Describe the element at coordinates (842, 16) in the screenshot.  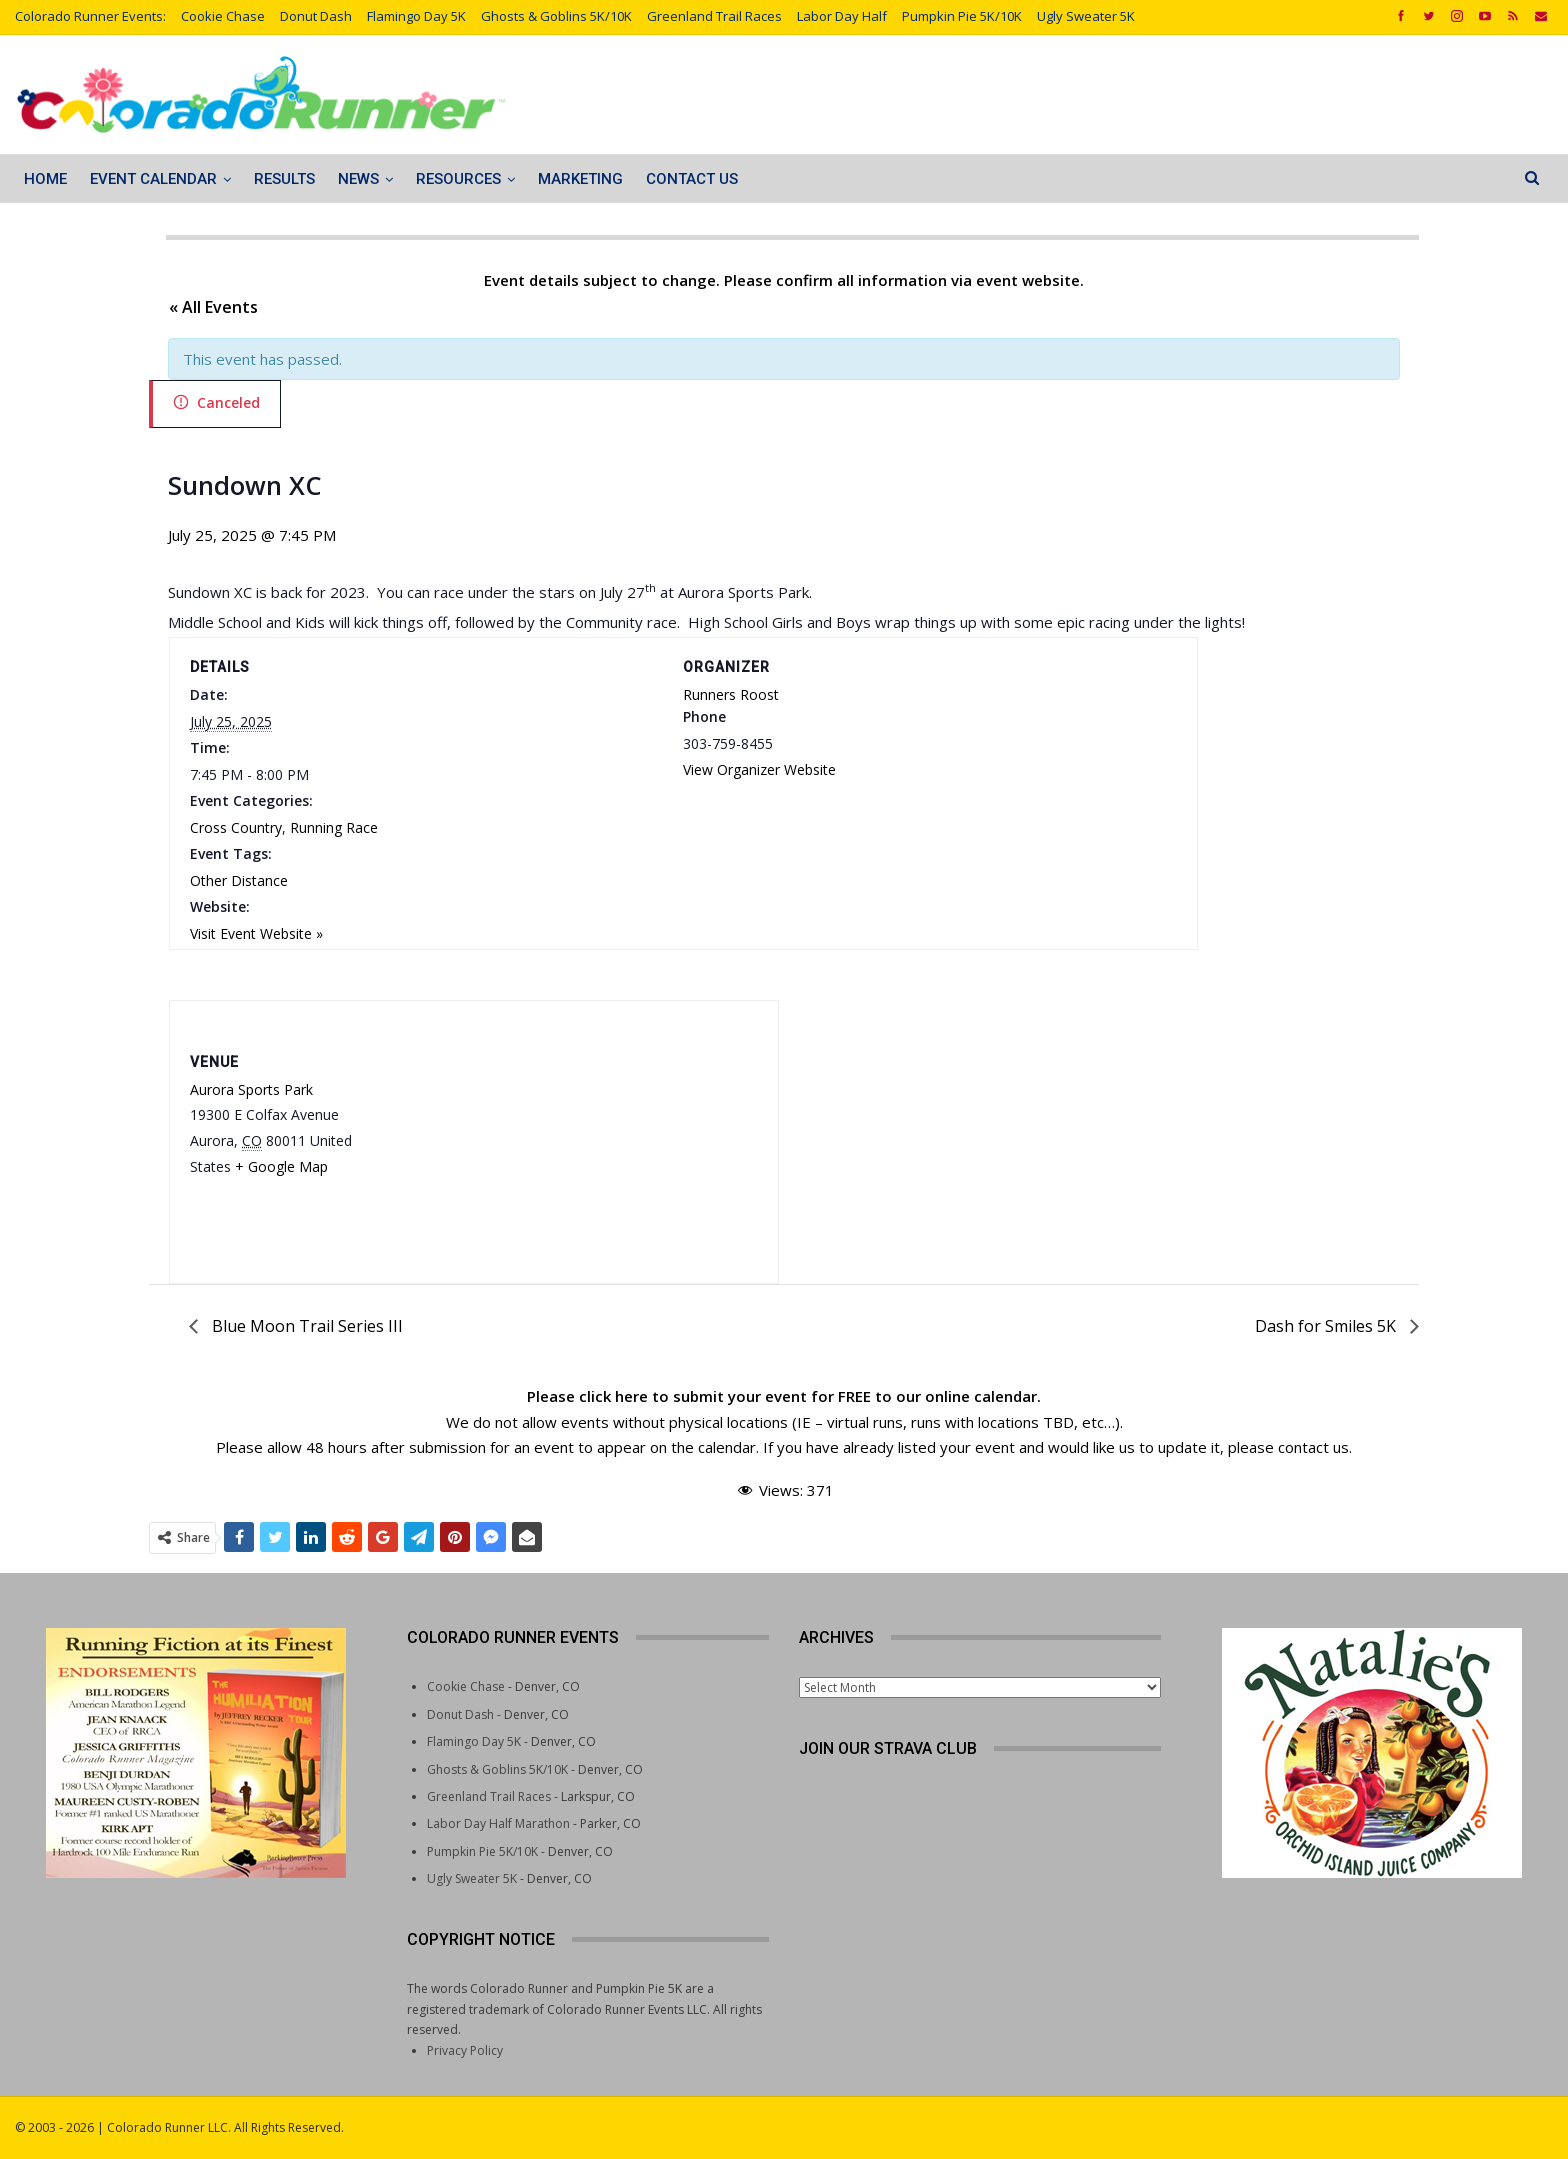
I see `Labor Day Half` at that location.